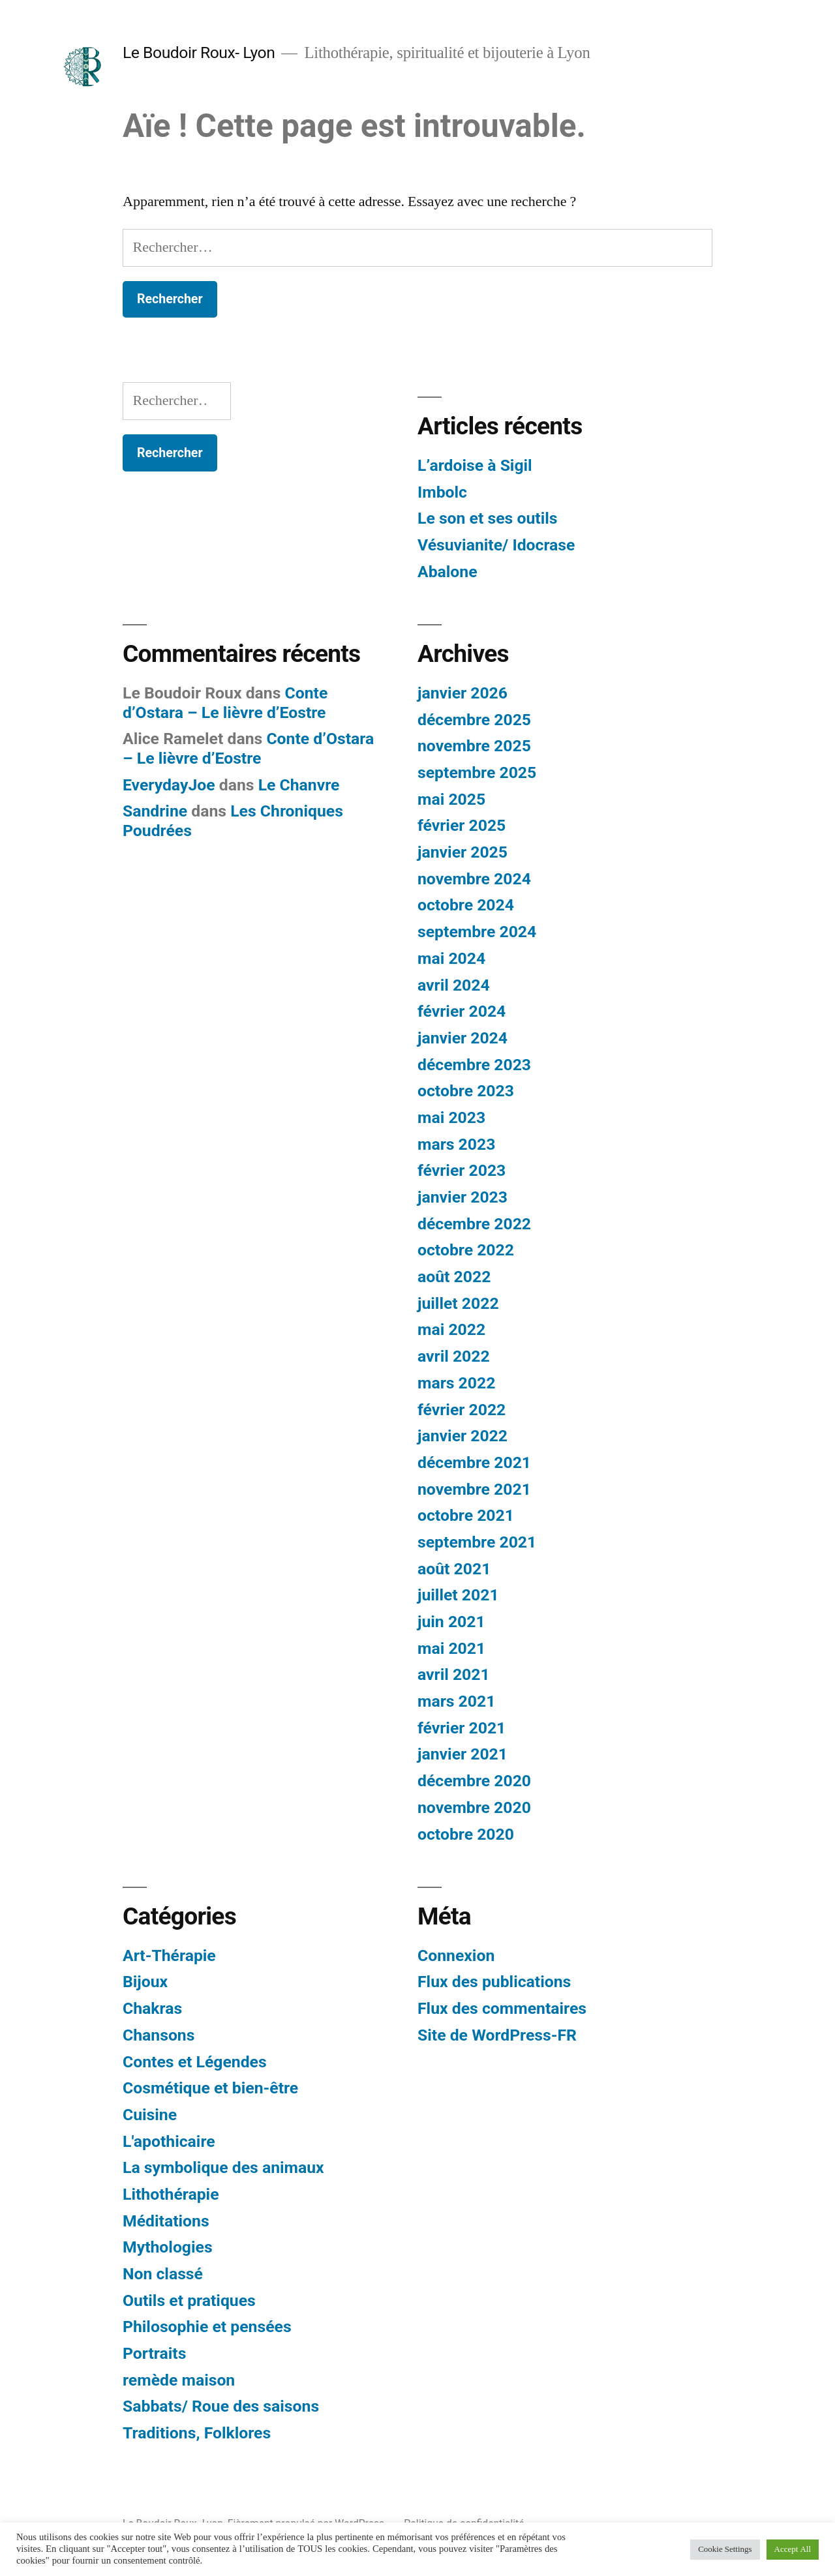  What do you see at coordinates (152, 2008) in the screenshot?
I see `Chakras` at bounding box center [152, 2008].